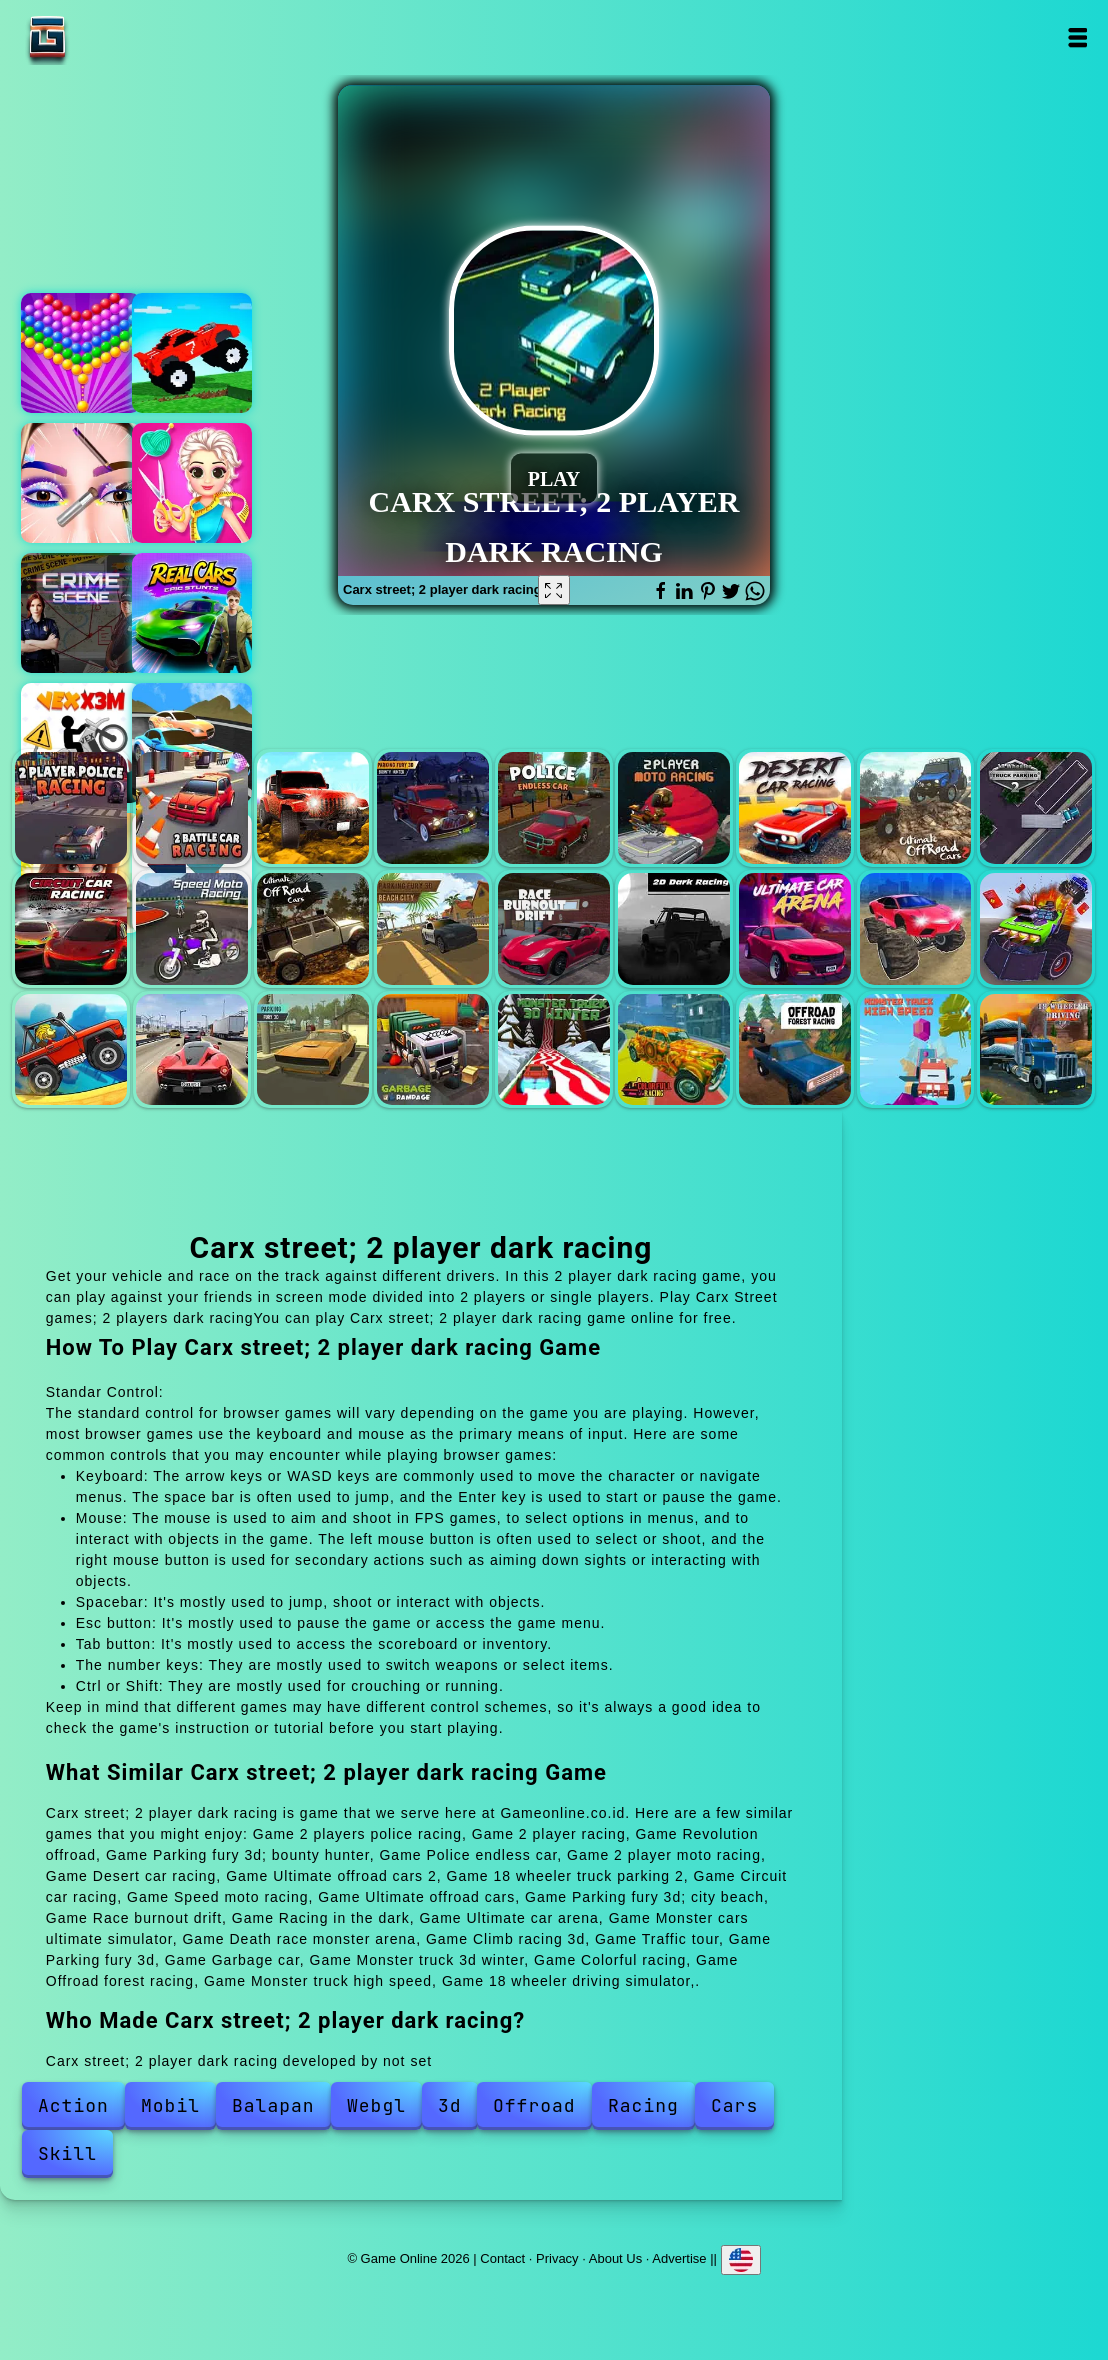 The height and width of the screenshot is (2360, 1108). Describe the element at coordinates (674, 1050) in the screenshot. I see `Colorful racing` at that location.